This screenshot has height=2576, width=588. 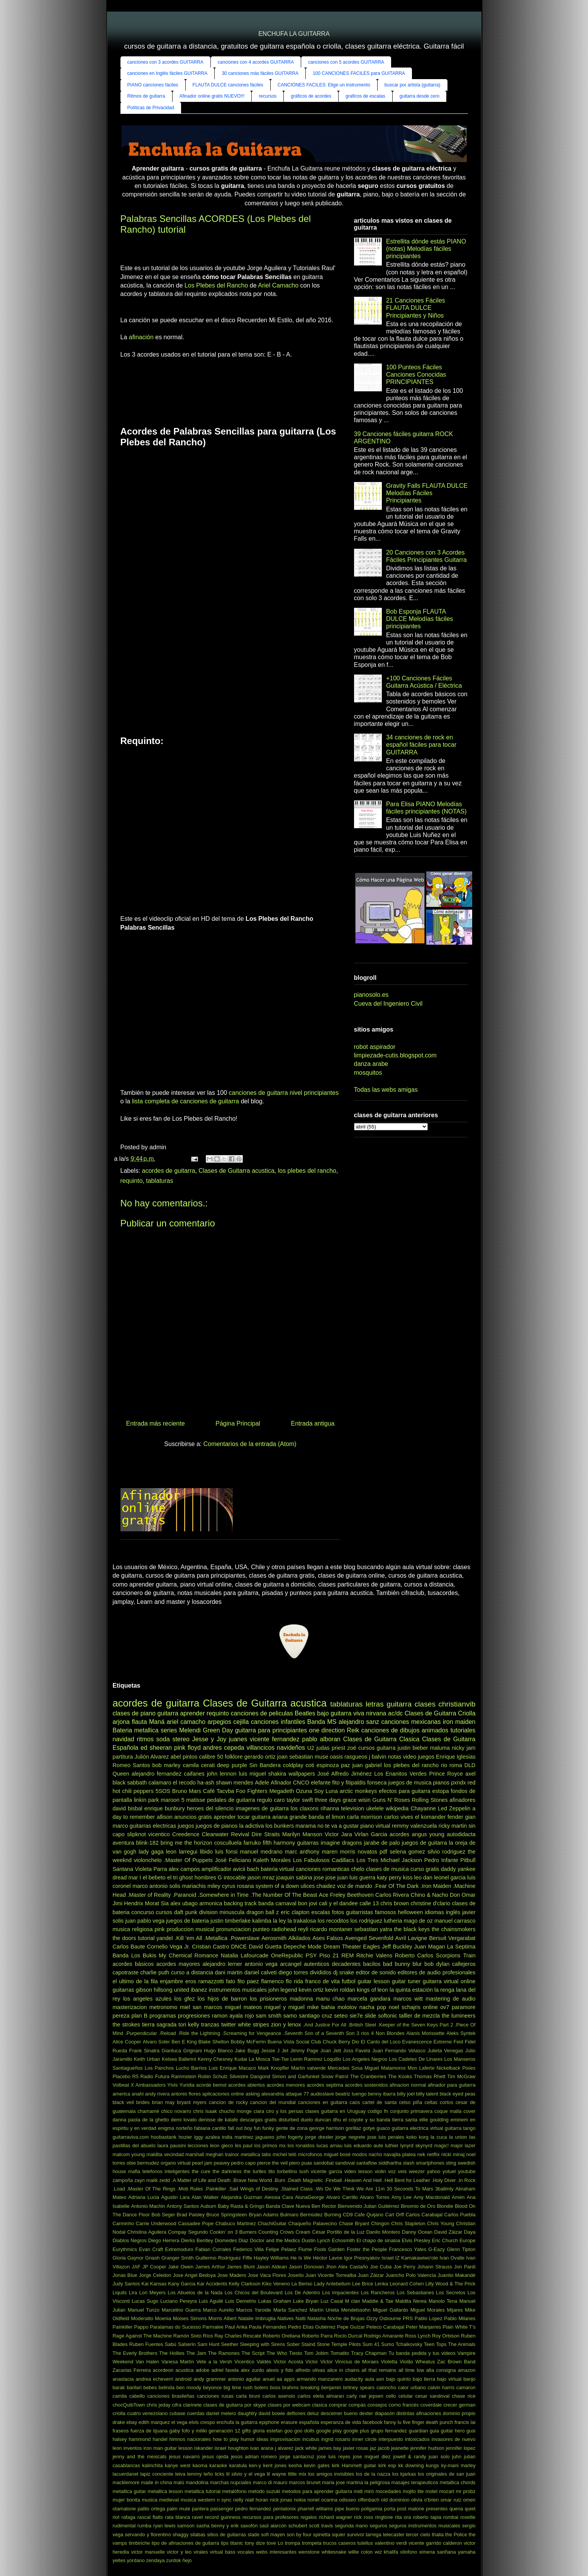 What do you see at coordinates (440, 2223) in the screenshot?
I see `Chris Young` at bounding box center [440, 2223].